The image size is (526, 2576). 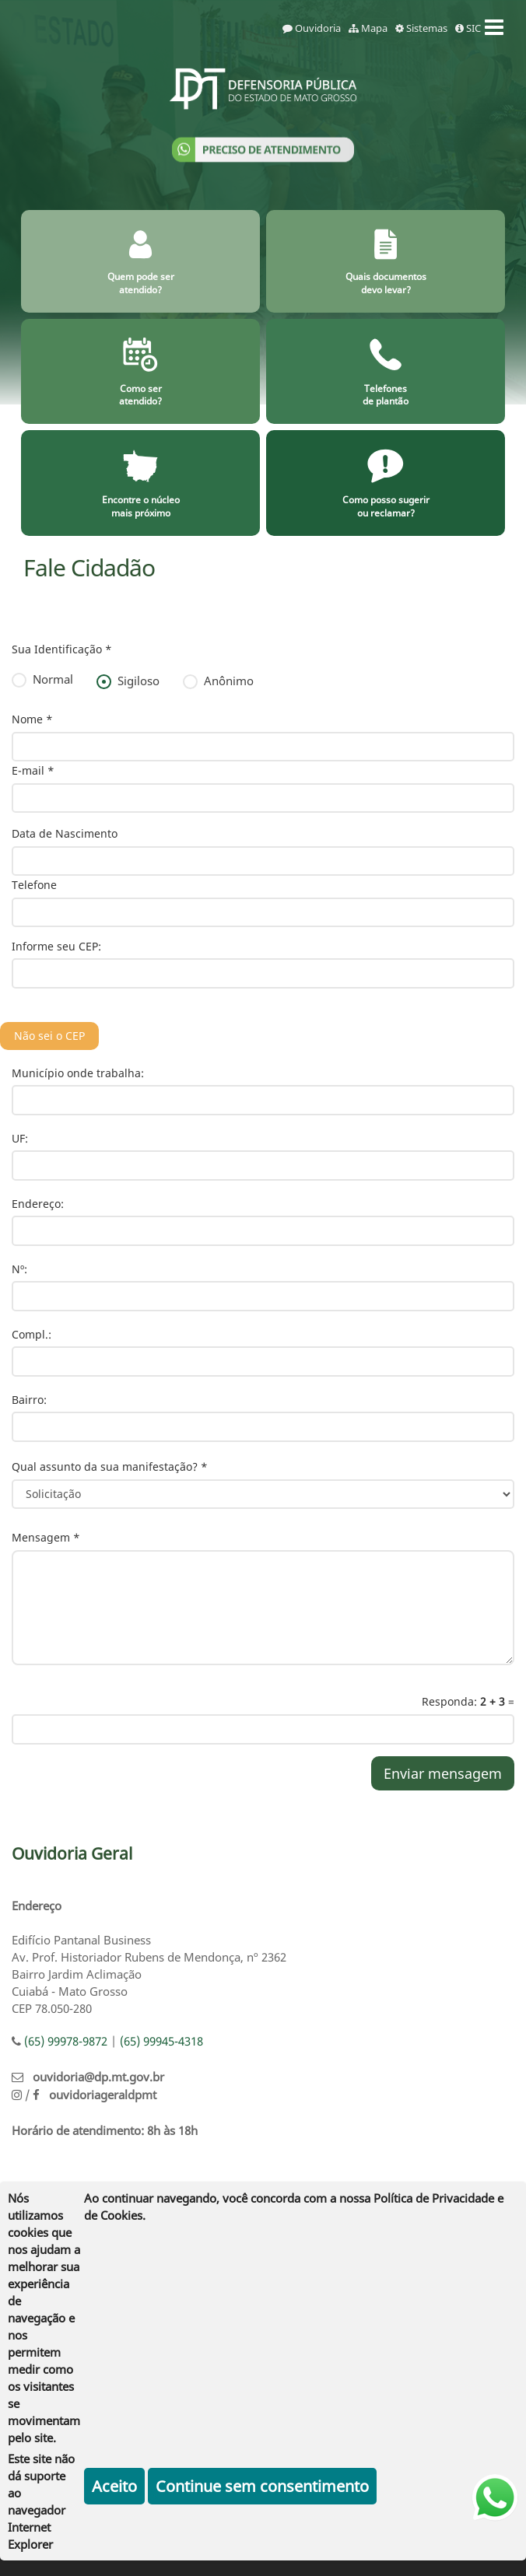 I want to click on Nº:, so click(x=19, y=1269).